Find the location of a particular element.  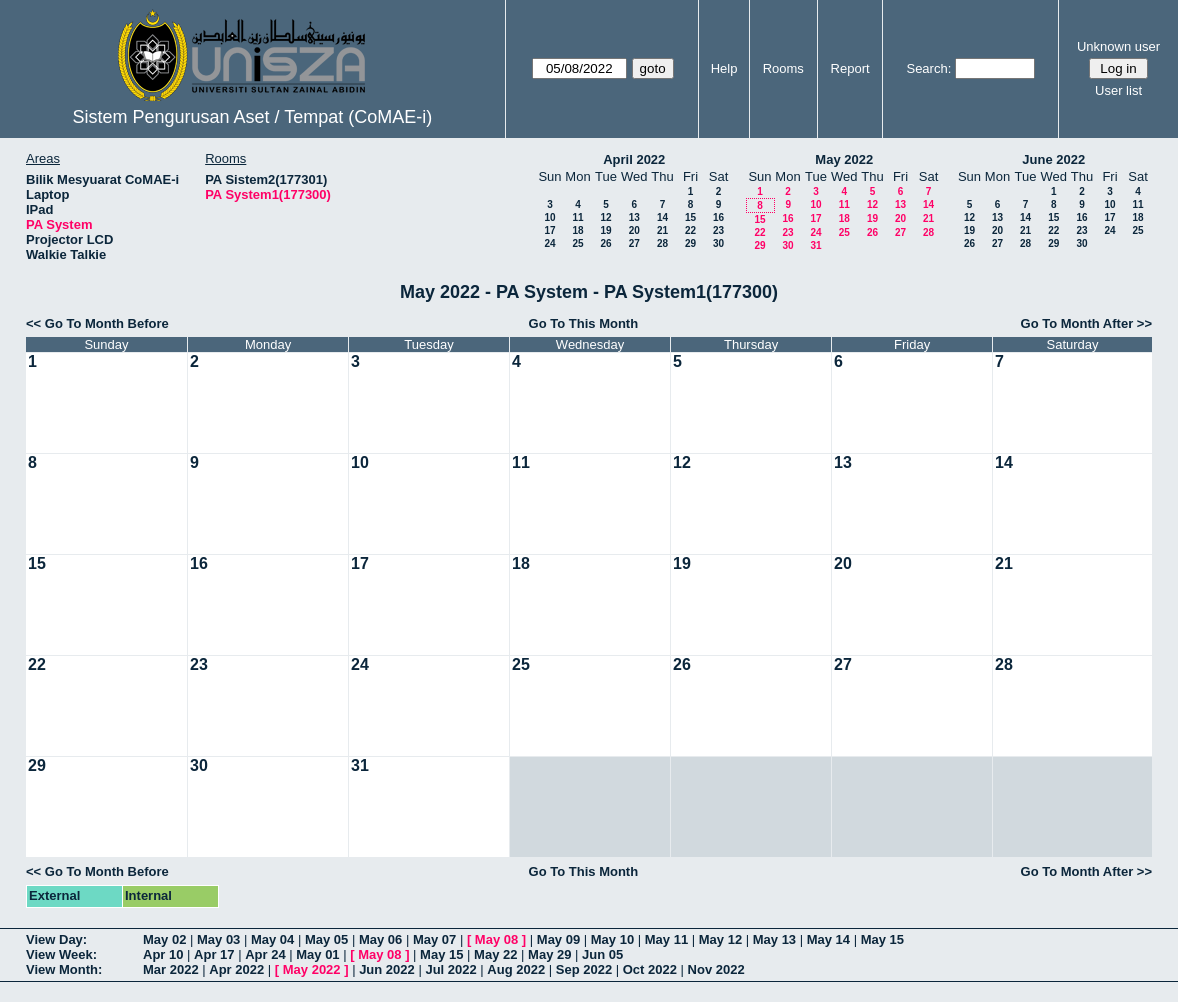

29 is located at coordinates (690, 243).